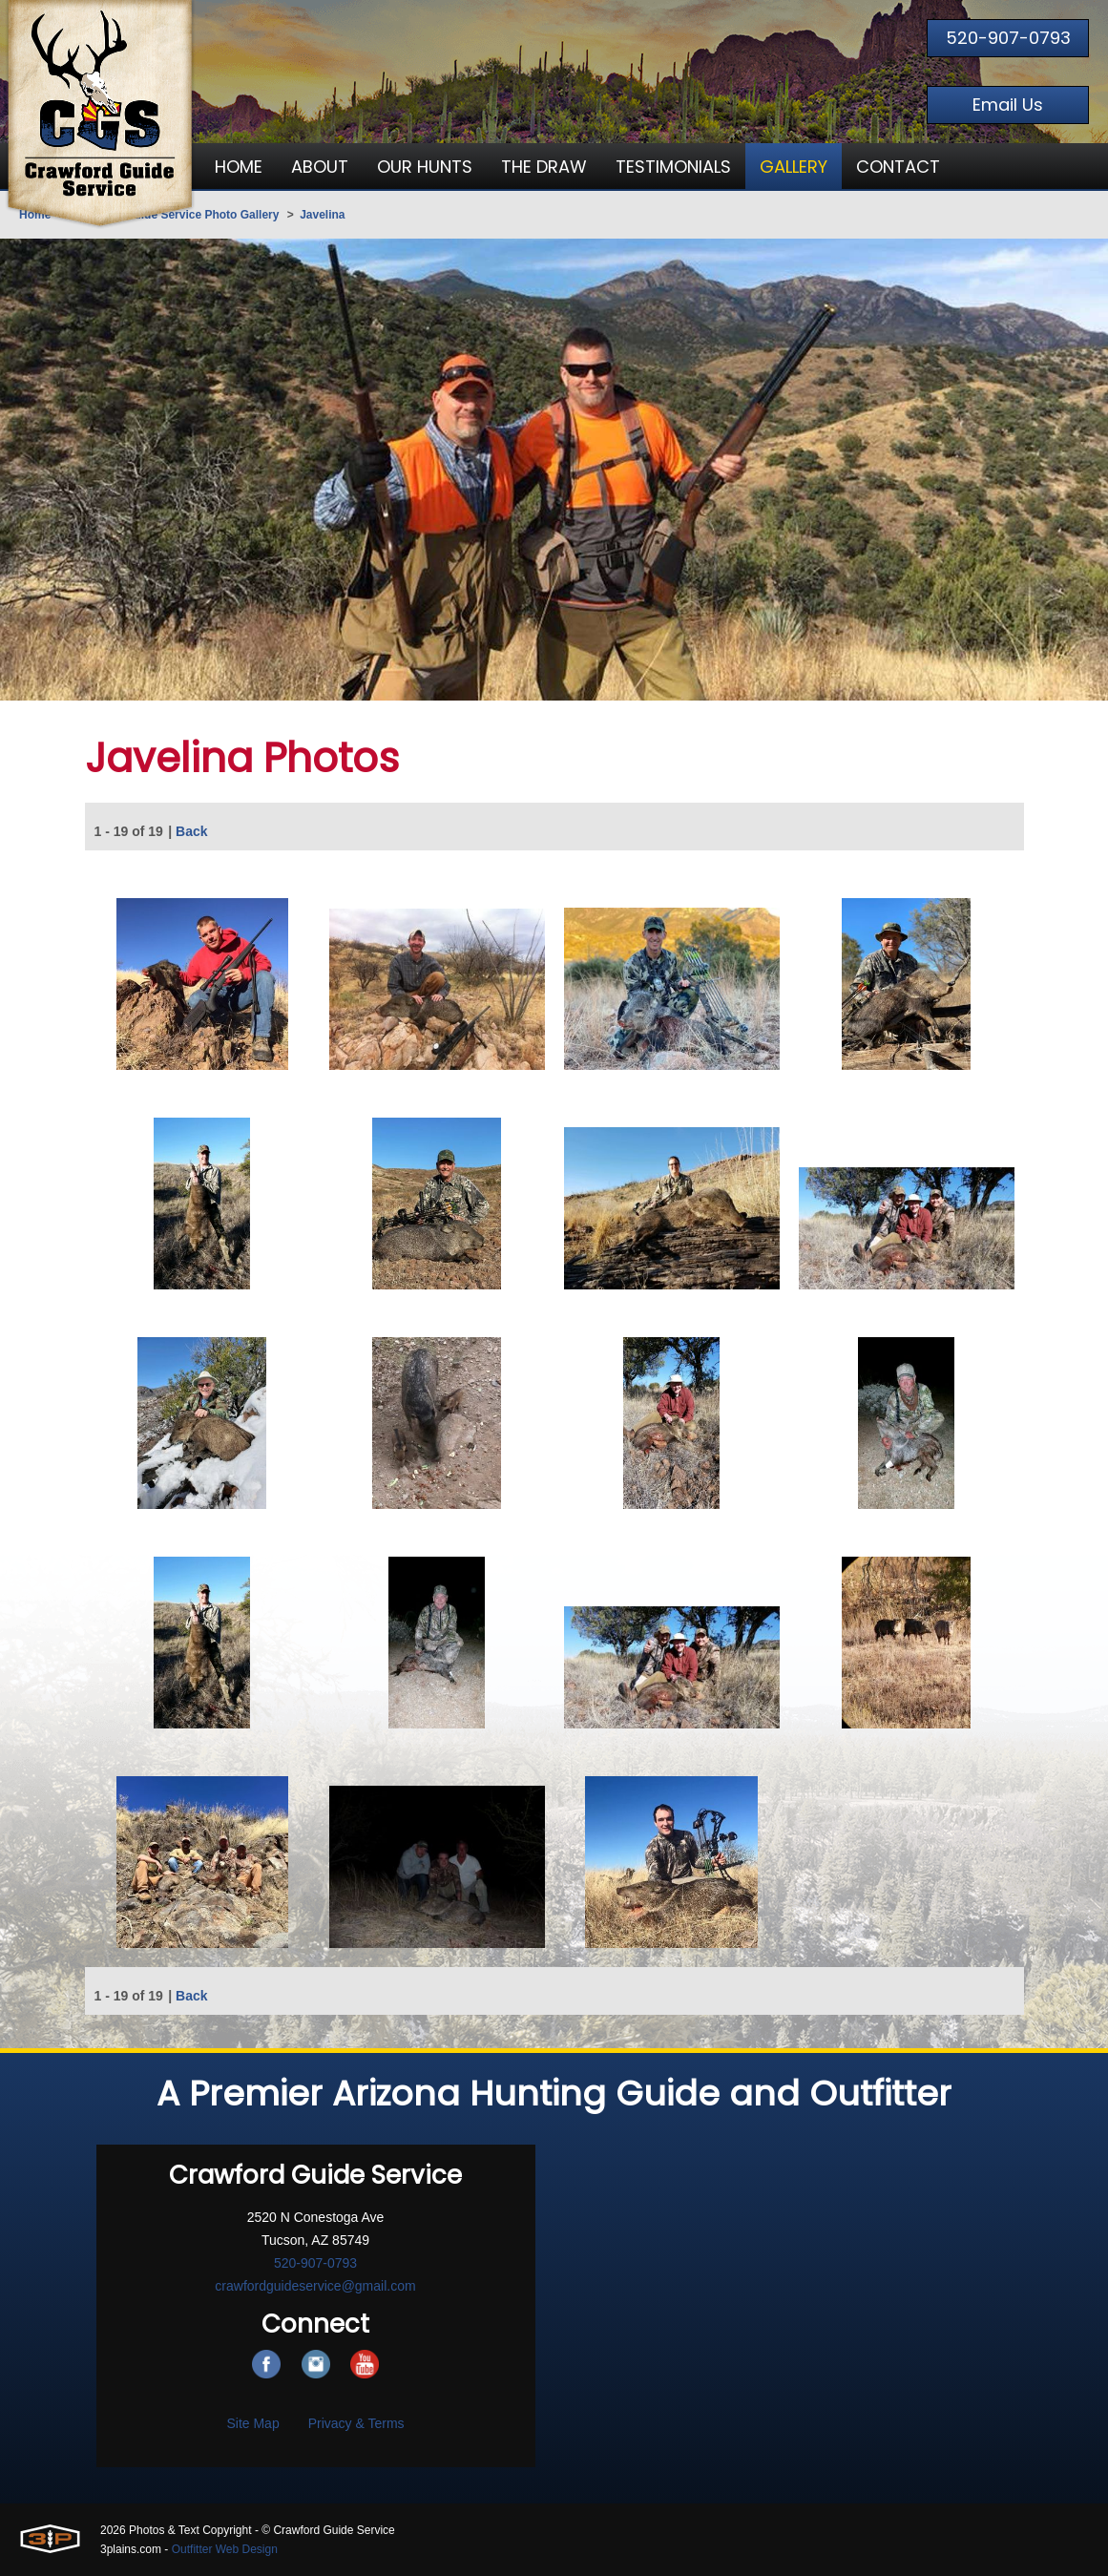 This screenshot has height=2576, width=1108. What do you see at coordinates (322, 214) in the screenshot?
I see `Javelina` at bounding box center [322, 214].